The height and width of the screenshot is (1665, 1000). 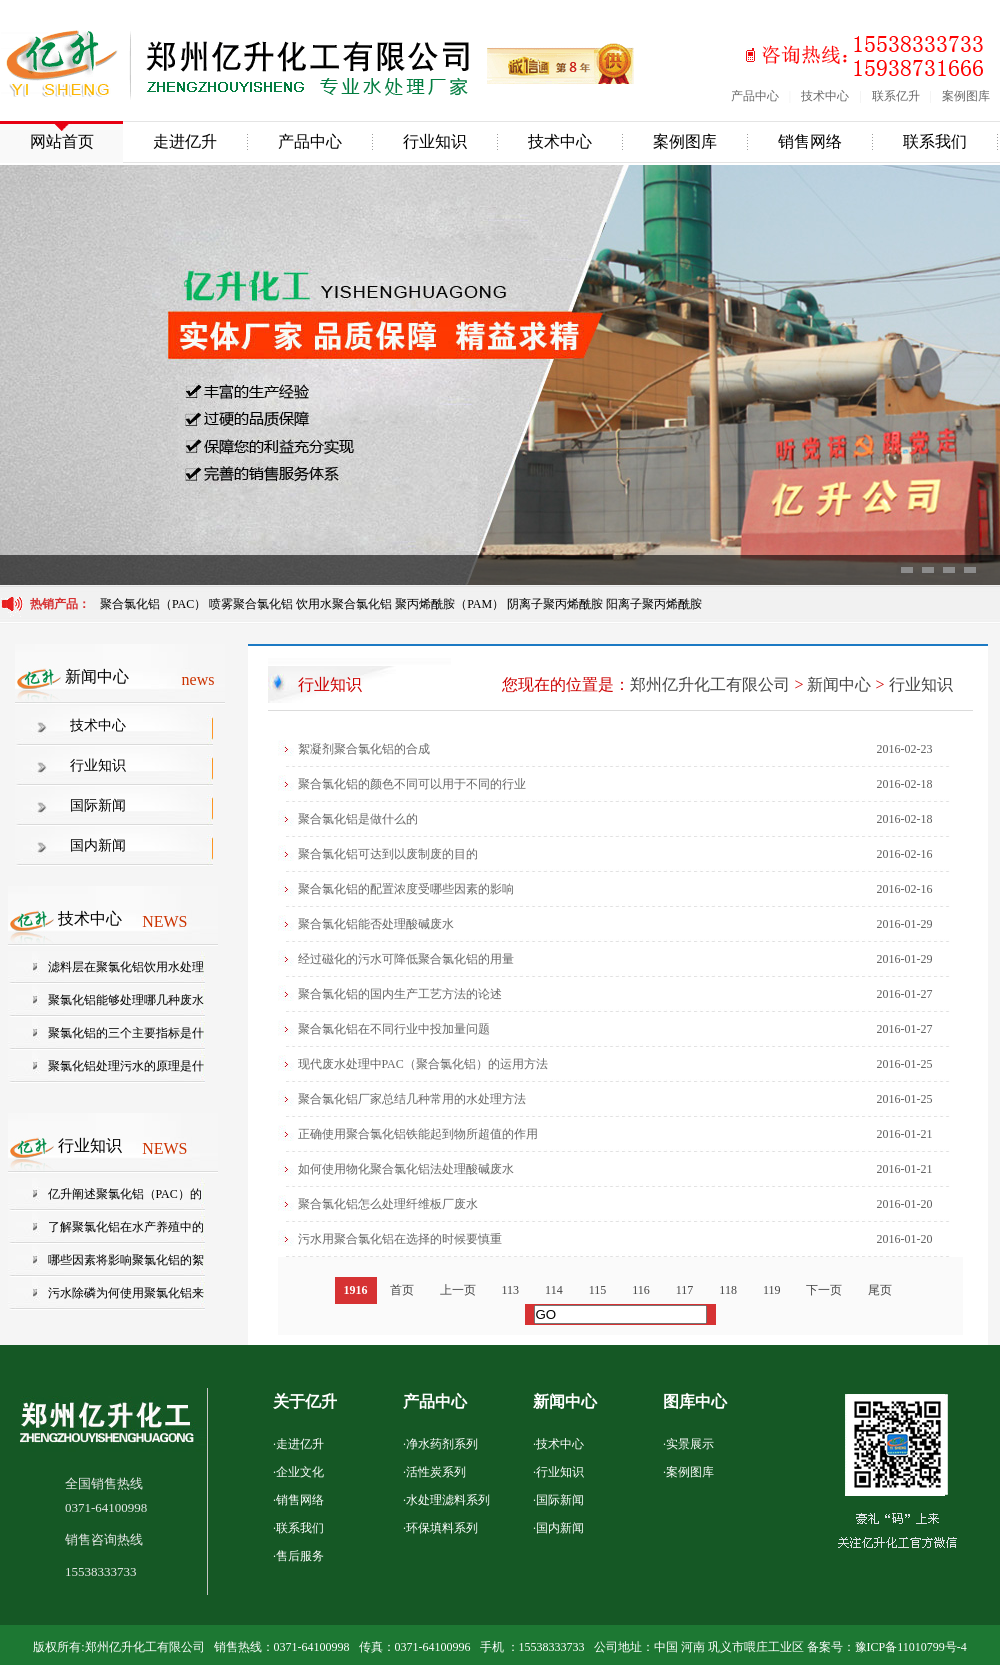 I want to click on 企业文化, so click(x=300, y=1472).